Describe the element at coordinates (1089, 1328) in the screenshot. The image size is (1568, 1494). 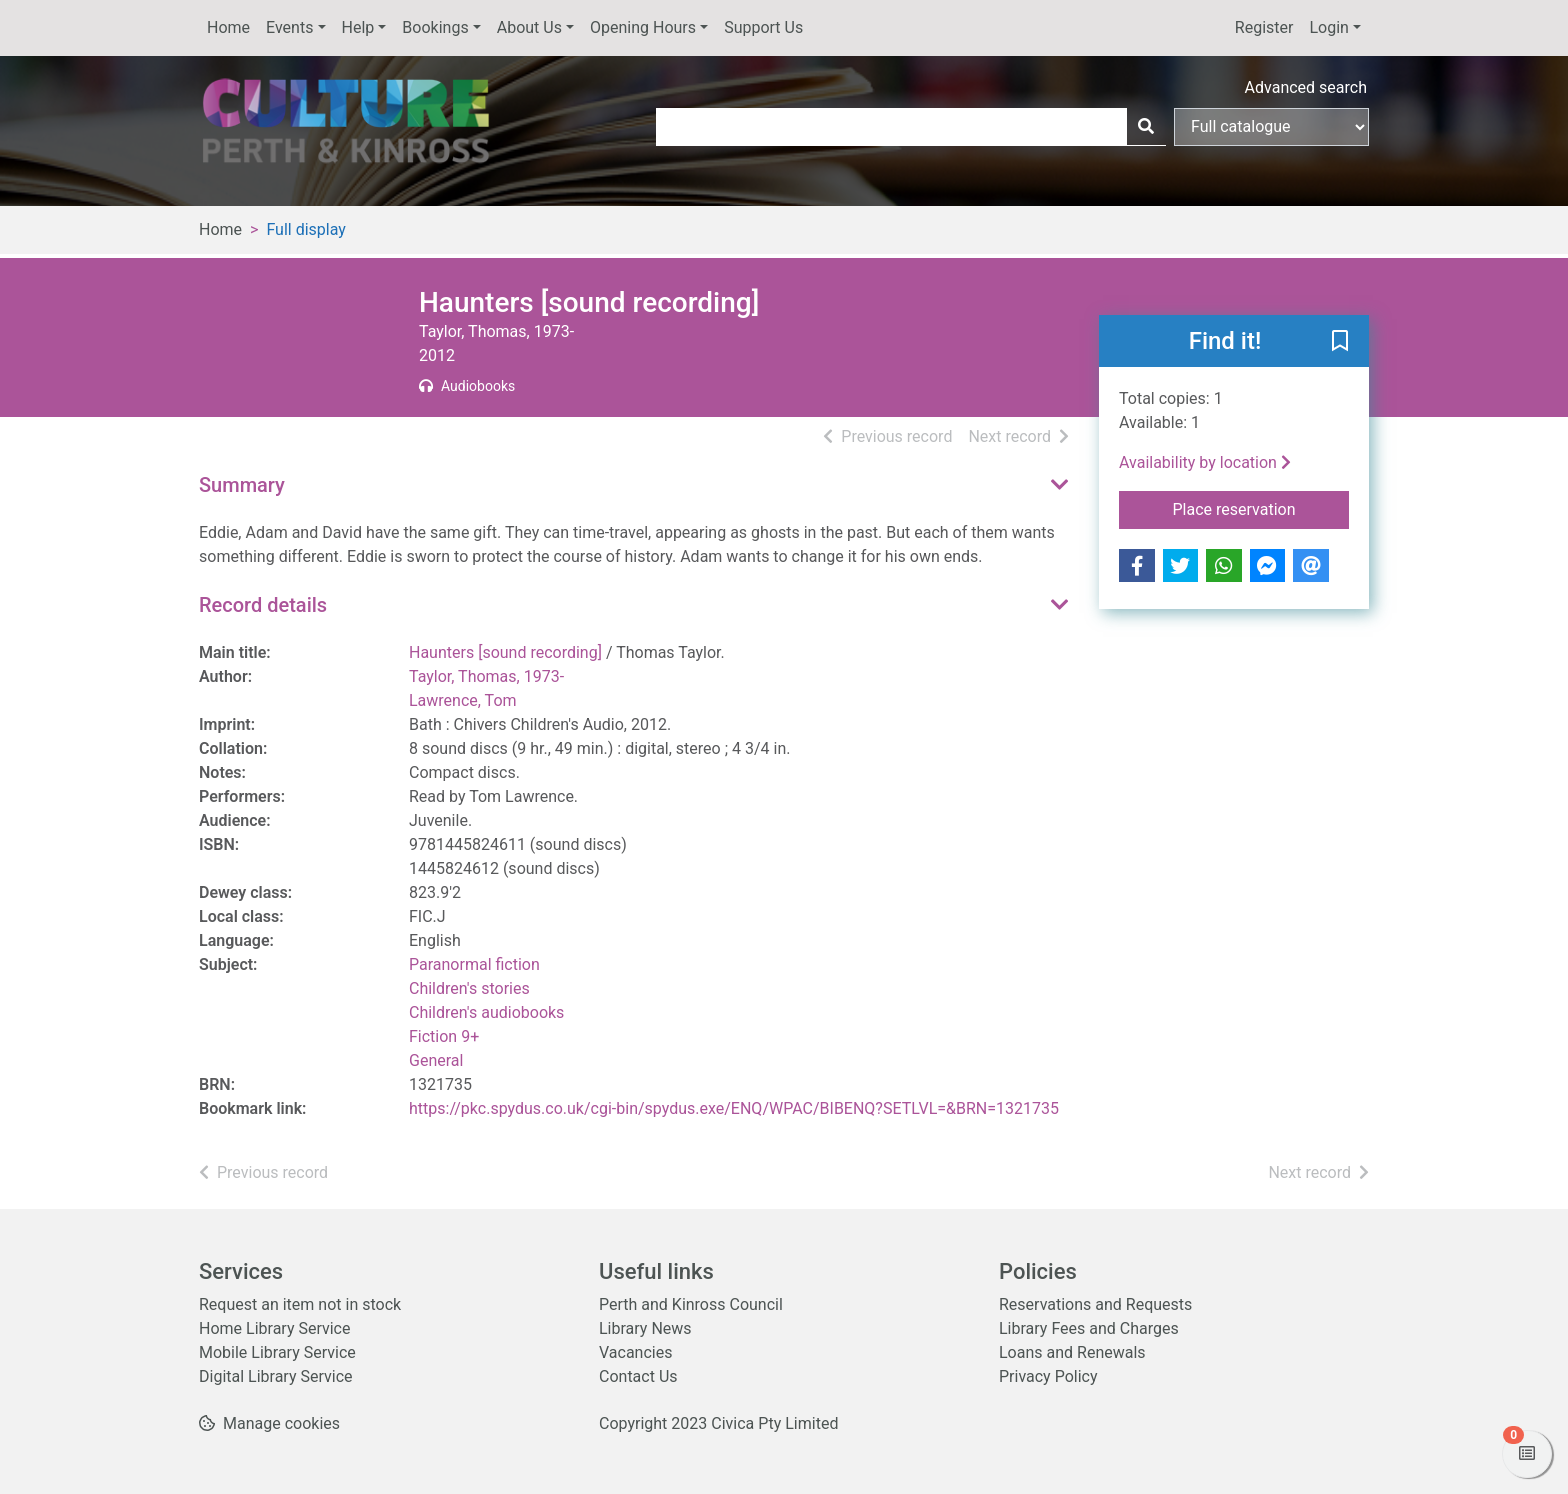
I see `Library Fees and Charges` at that location.